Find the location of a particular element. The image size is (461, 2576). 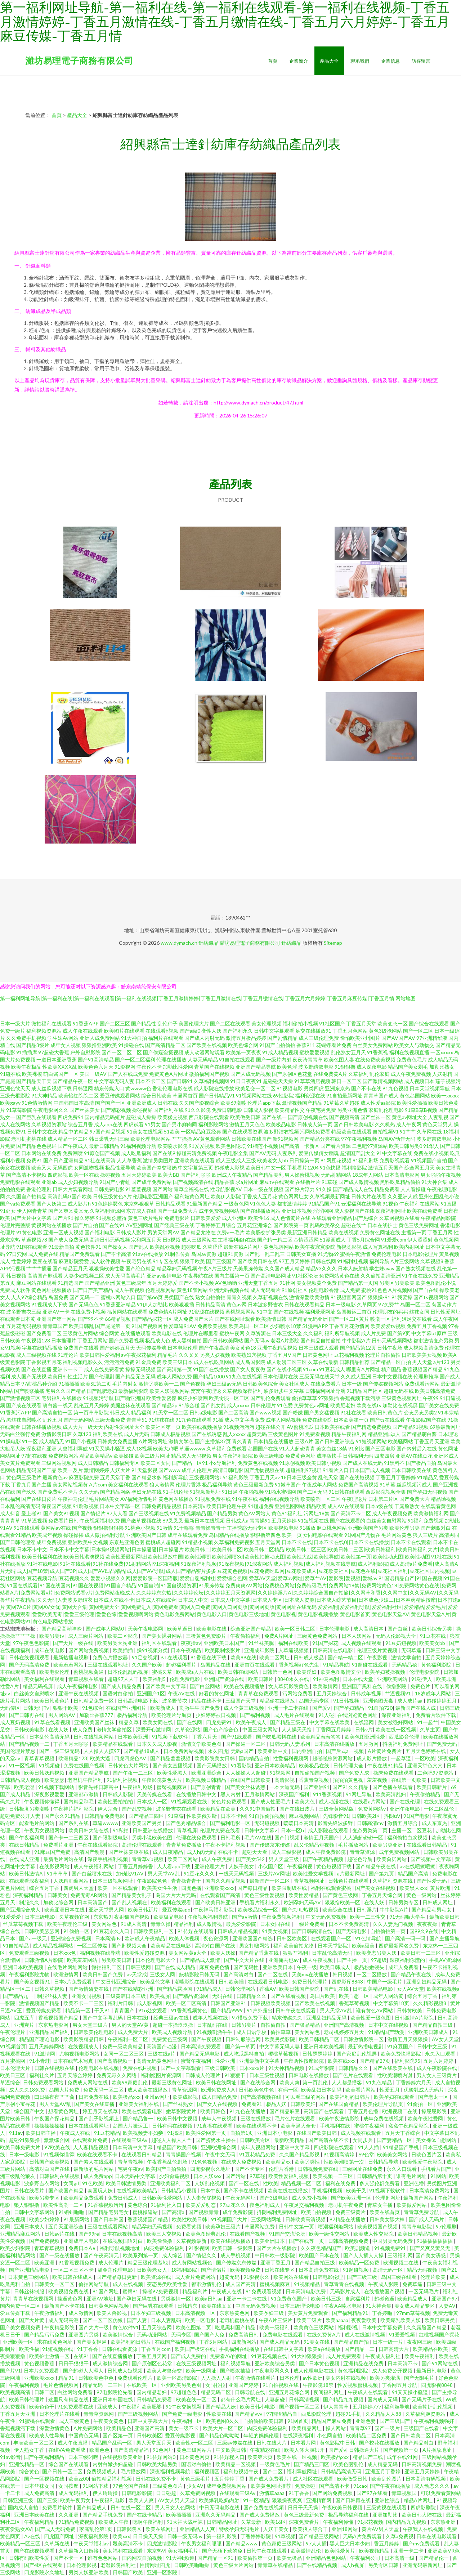

女人草屄影院黄色 is located at coordinates (289, 1686).